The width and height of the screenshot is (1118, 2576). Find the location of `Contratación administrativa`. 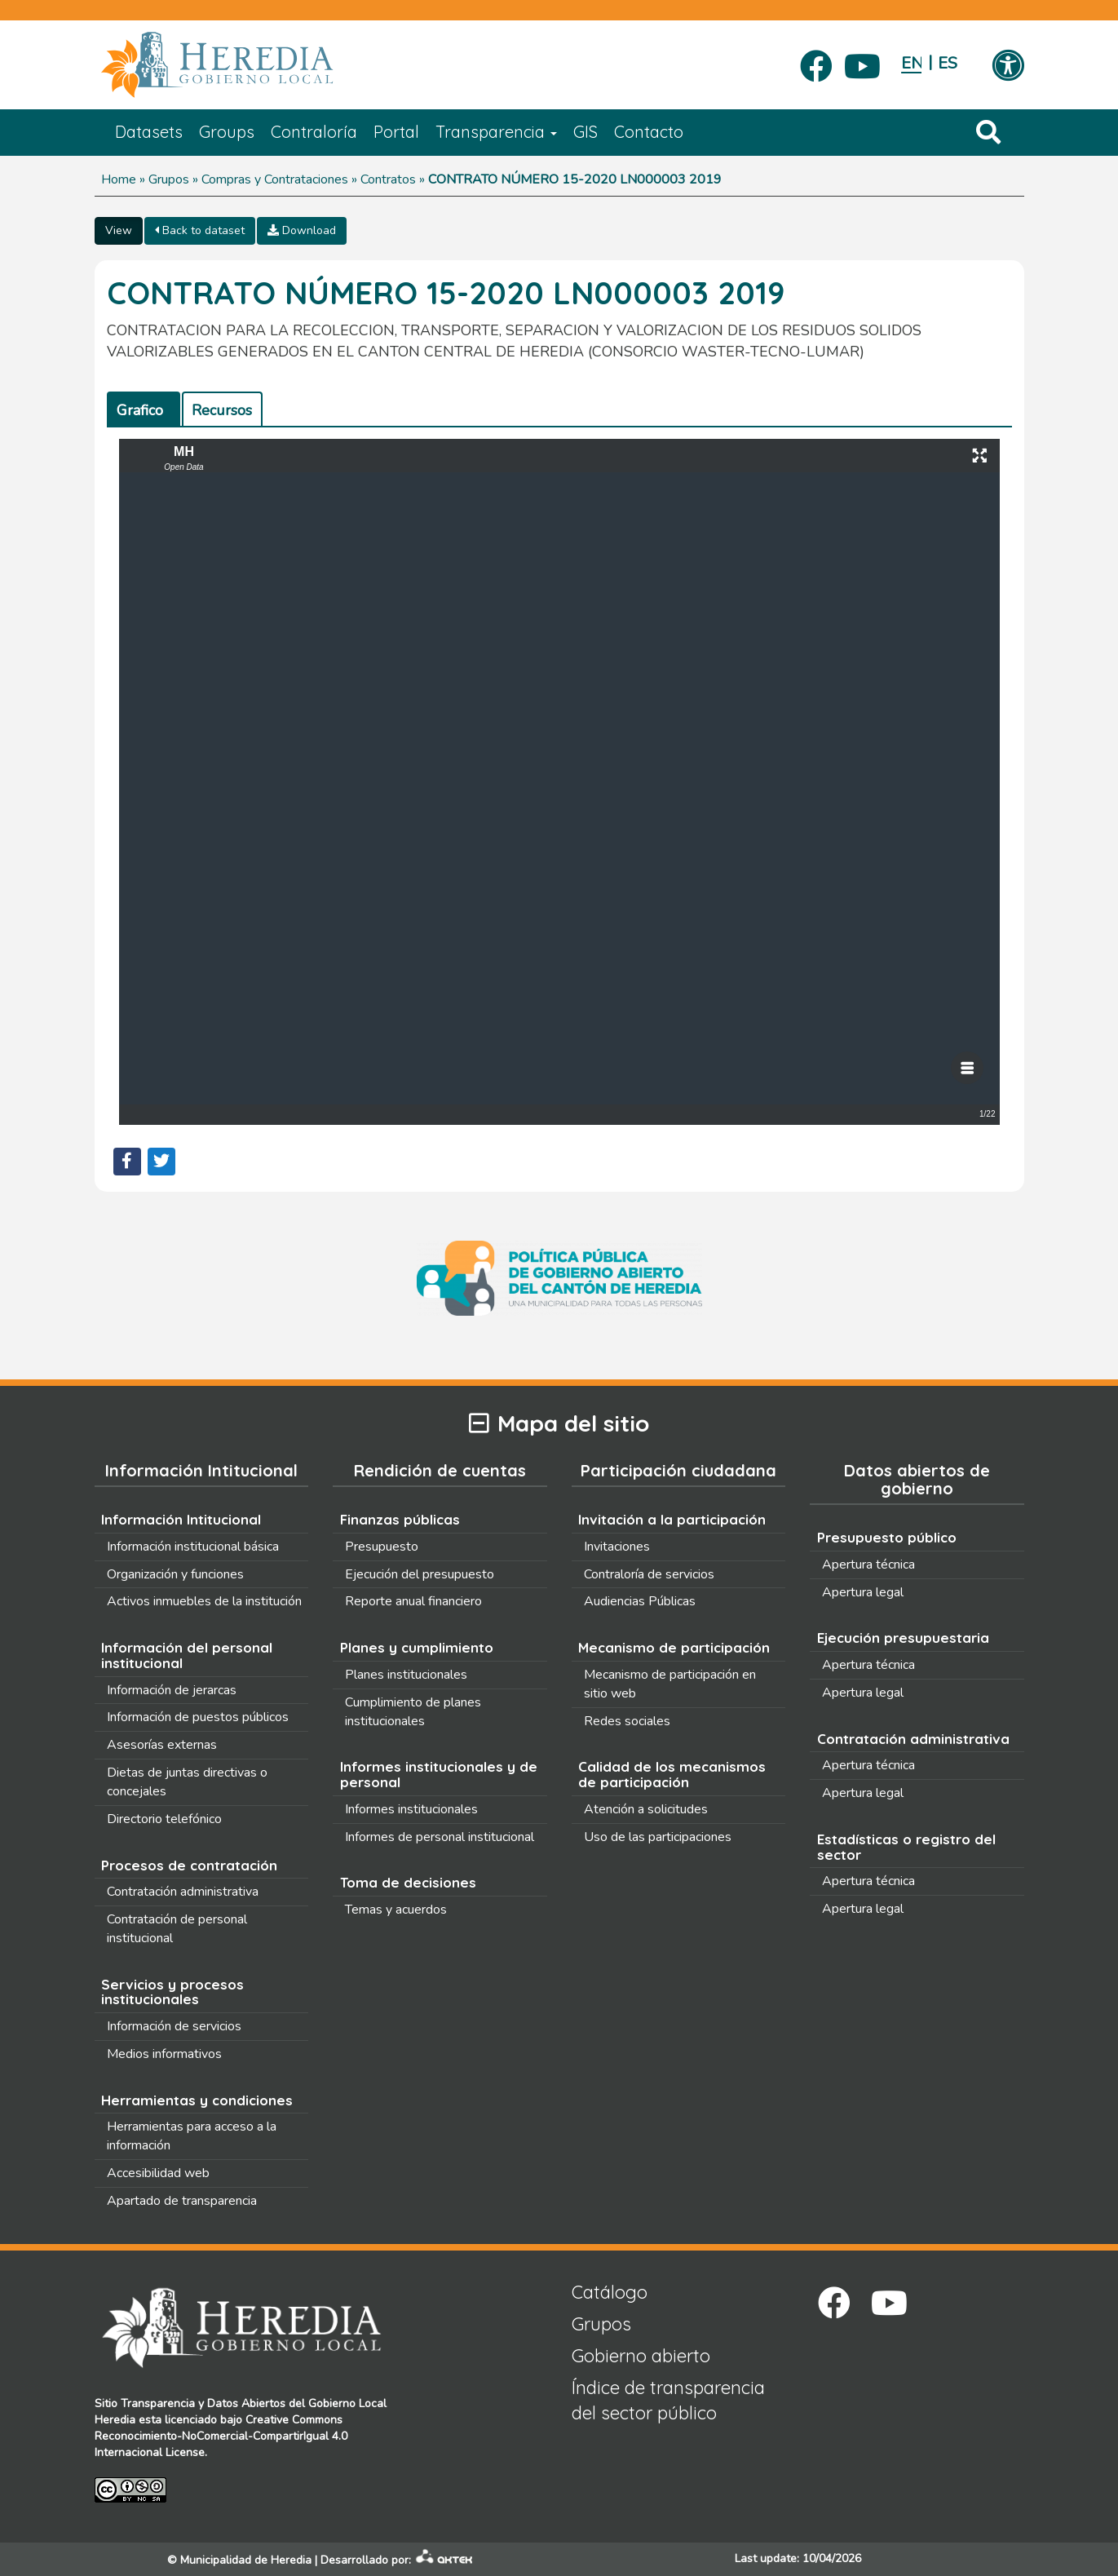

Contratación administrativa is located at coordinates (183, 1892).